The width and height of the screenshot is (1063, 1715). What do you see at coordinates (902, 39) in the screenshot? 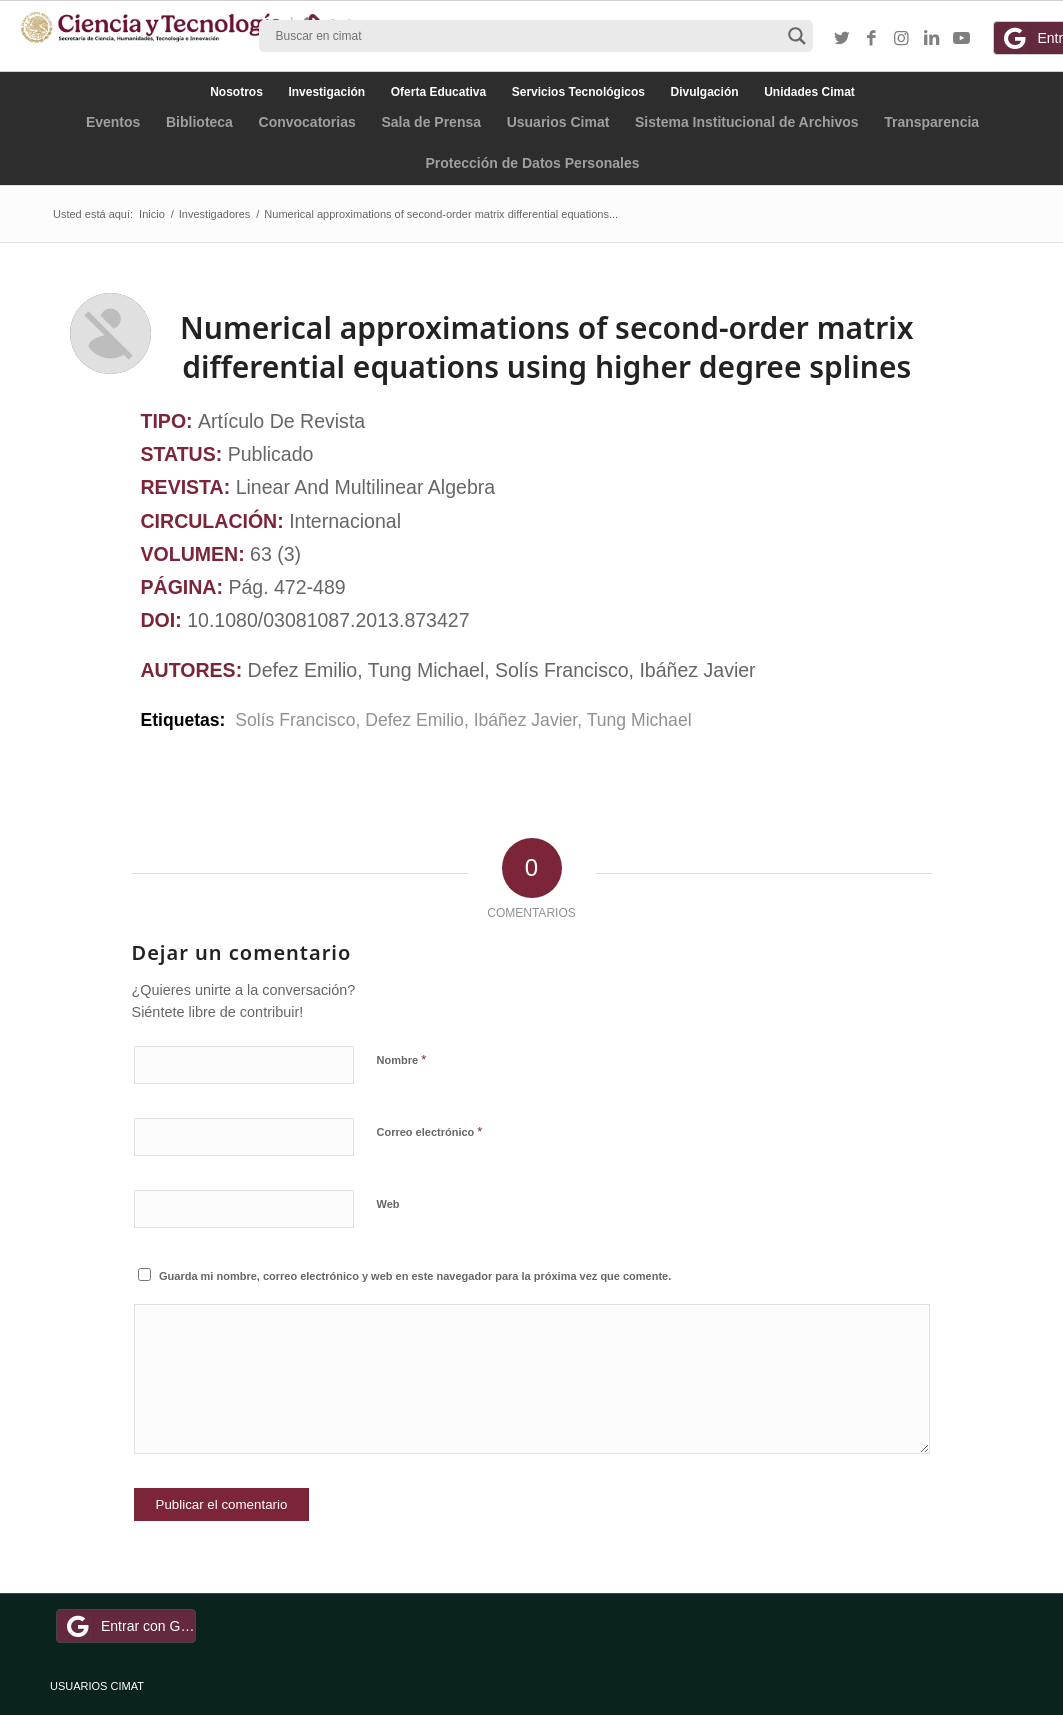
I see `[Link to Instagram]` at bounding box center [902, 39].